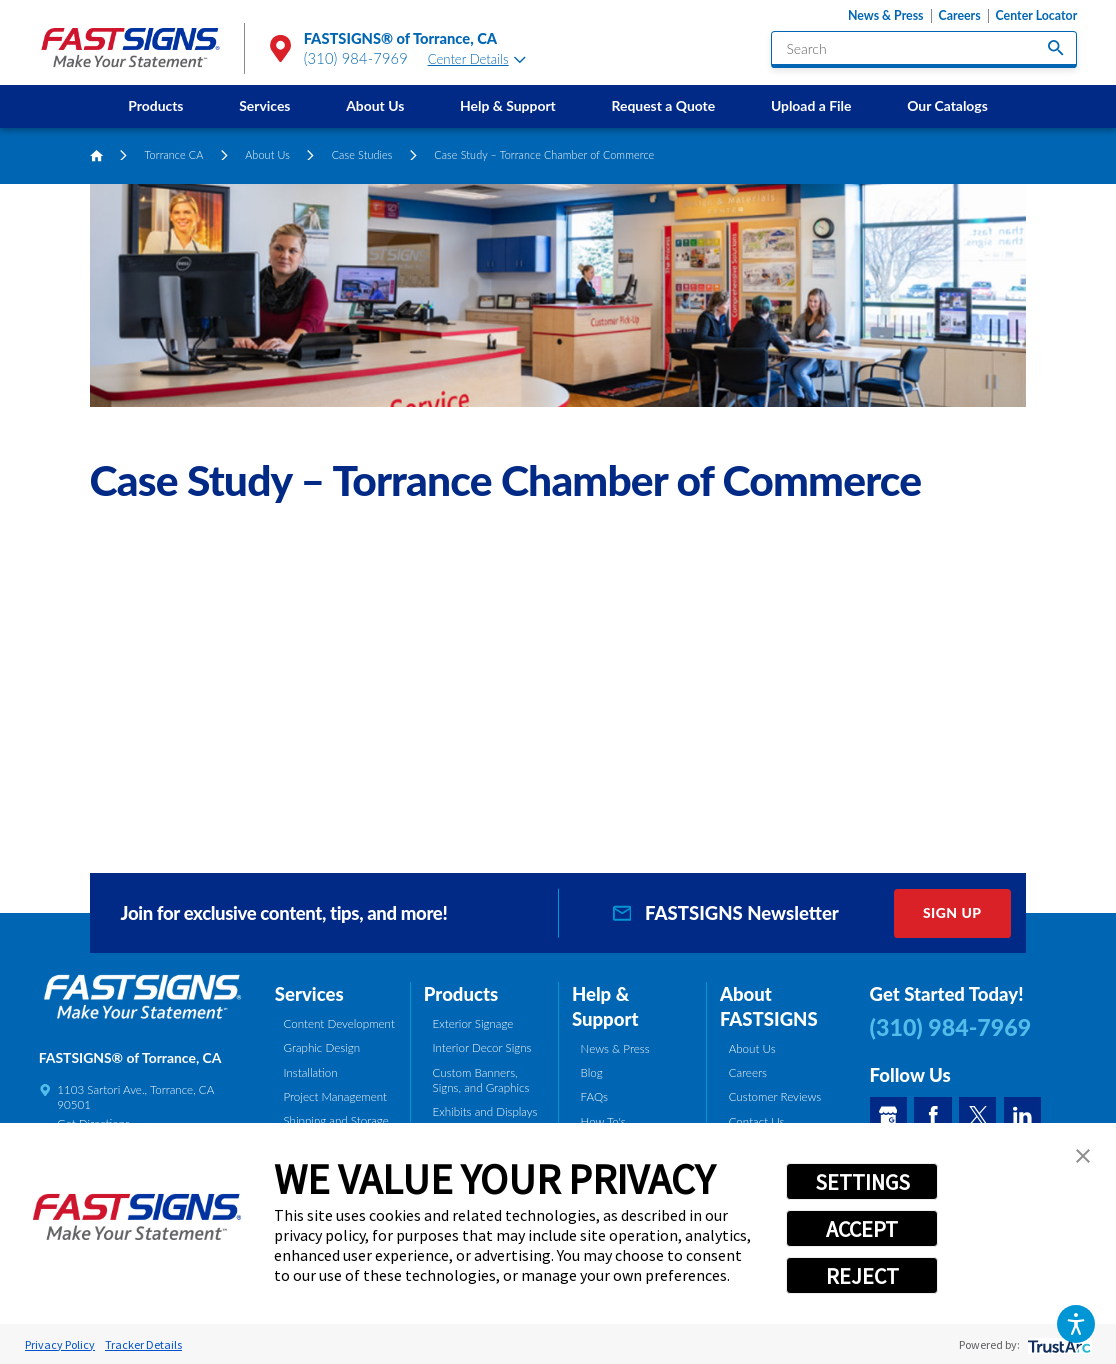  What do you see at coordinates (811, 105) in the screenshot?
I see `Upload a File` at bounding box center [811, 105].